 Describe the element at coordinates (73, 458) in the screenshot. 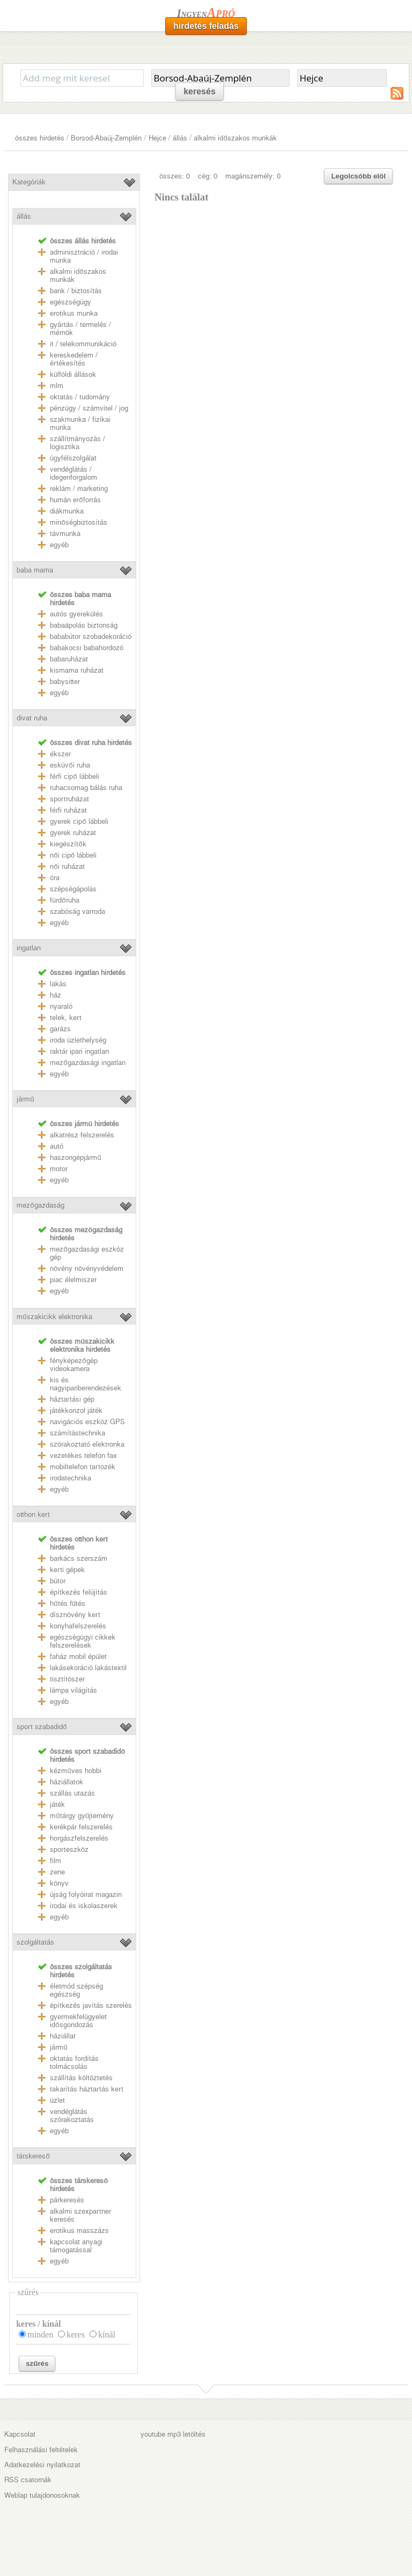

I see `ügyfélszolgálat` at that location.